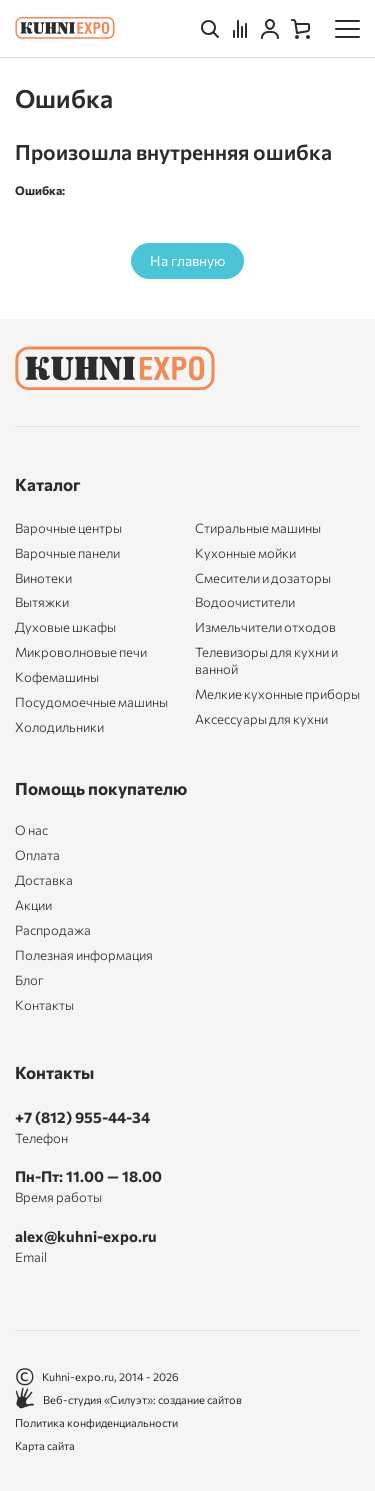  What do you see at coordinates (43, 578) in the screenshot?
I see `Винотеки` at bounding box center [43, 578].